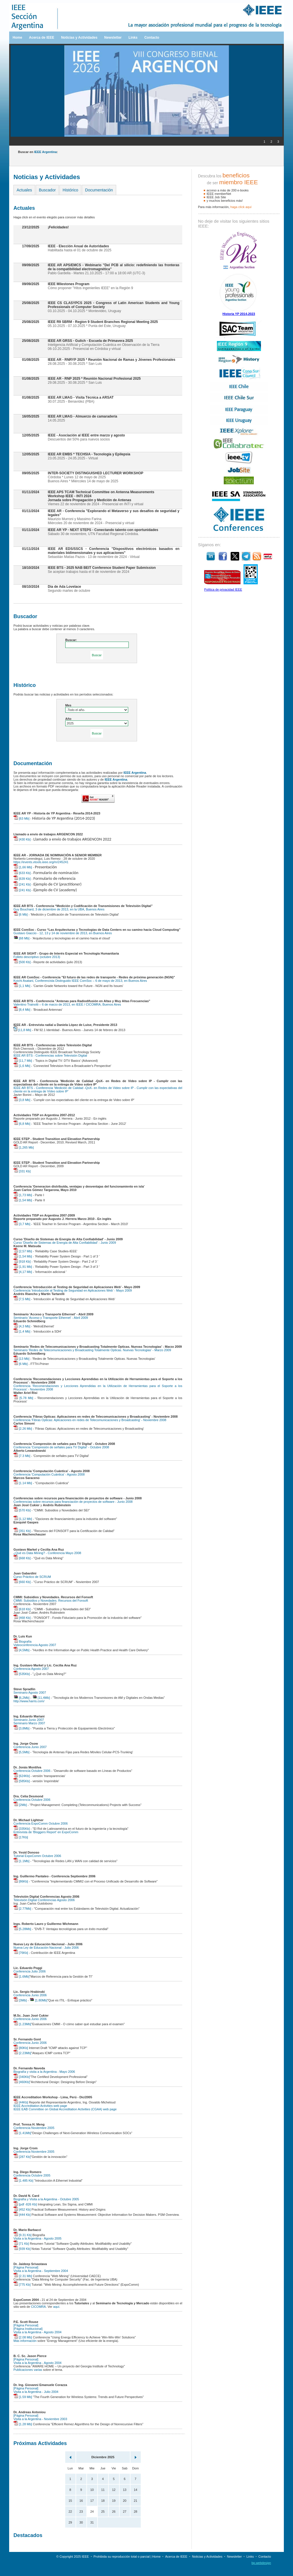  I want to click on [331 Kb], so click(22, 1171).